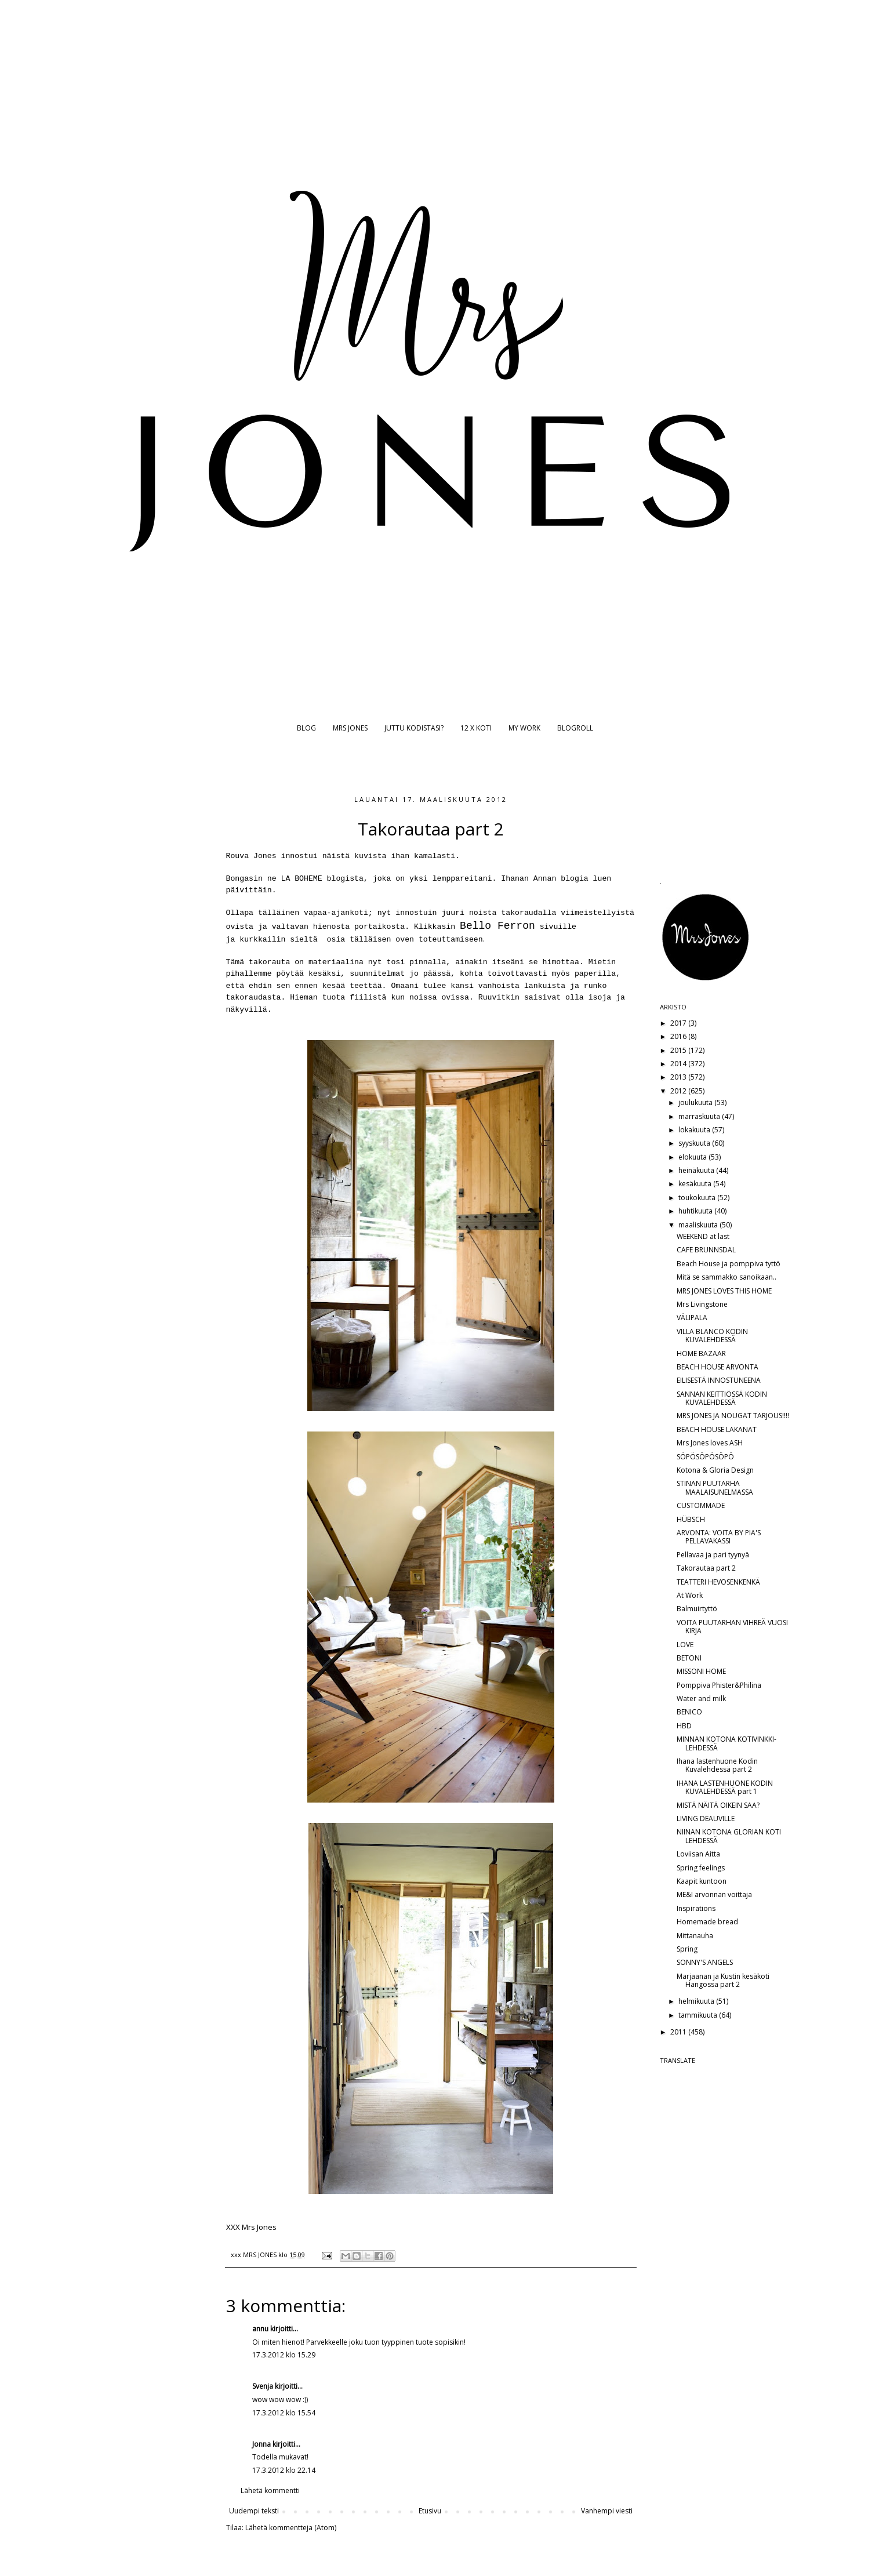  What do you see at coordinates (260, 2329) in the screenshot?
I see `annu` at bounding box center [260, 2329].